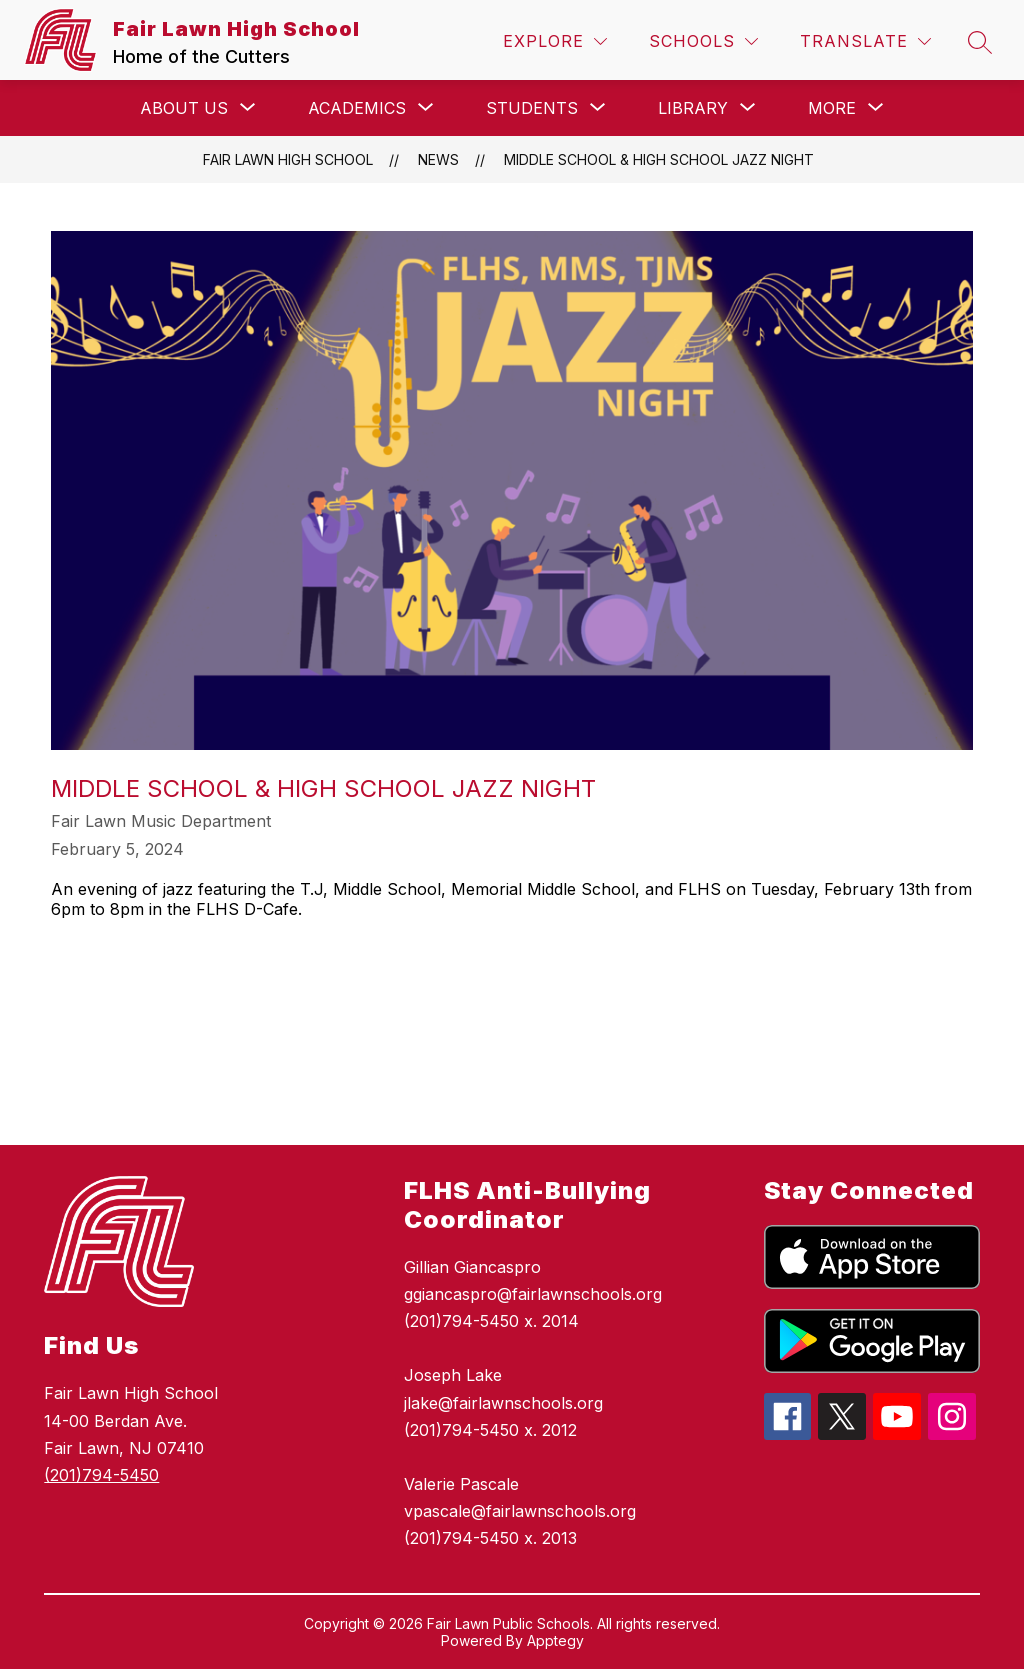 The width and height of the screenshot is (1024, 1669). I want to click on [Show submenu for Library], so click(693, 108).